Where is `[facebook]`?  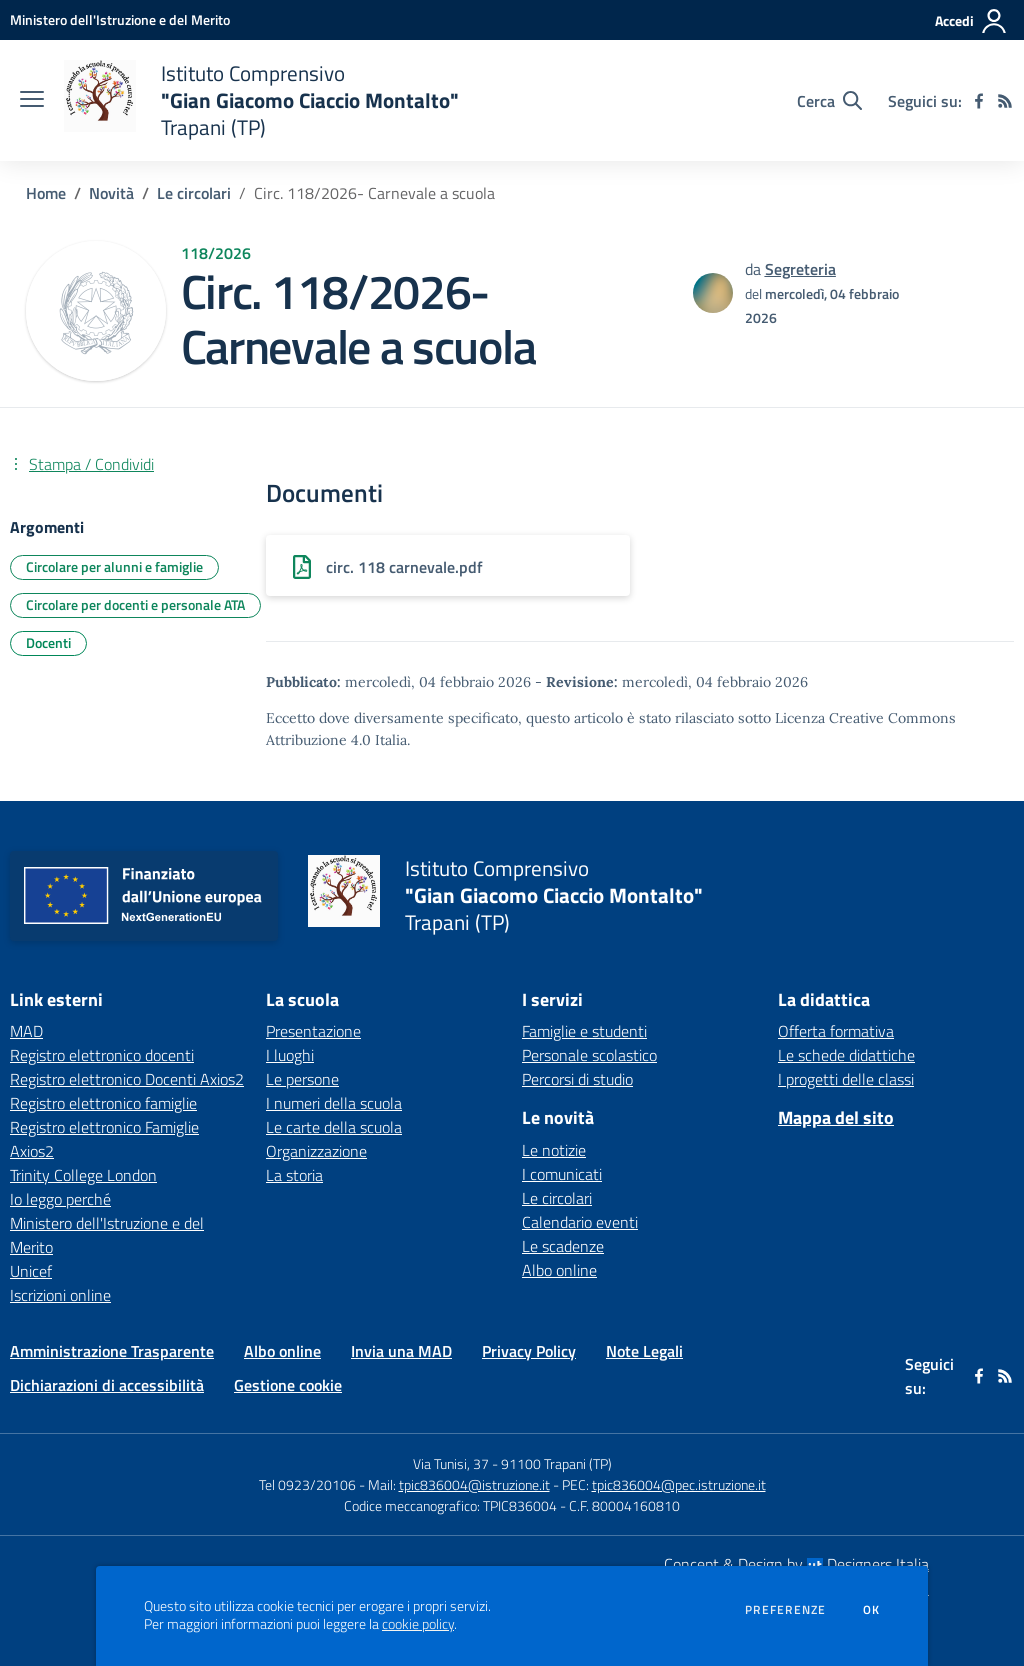 [facebook] is located at coordinates (979, 101).